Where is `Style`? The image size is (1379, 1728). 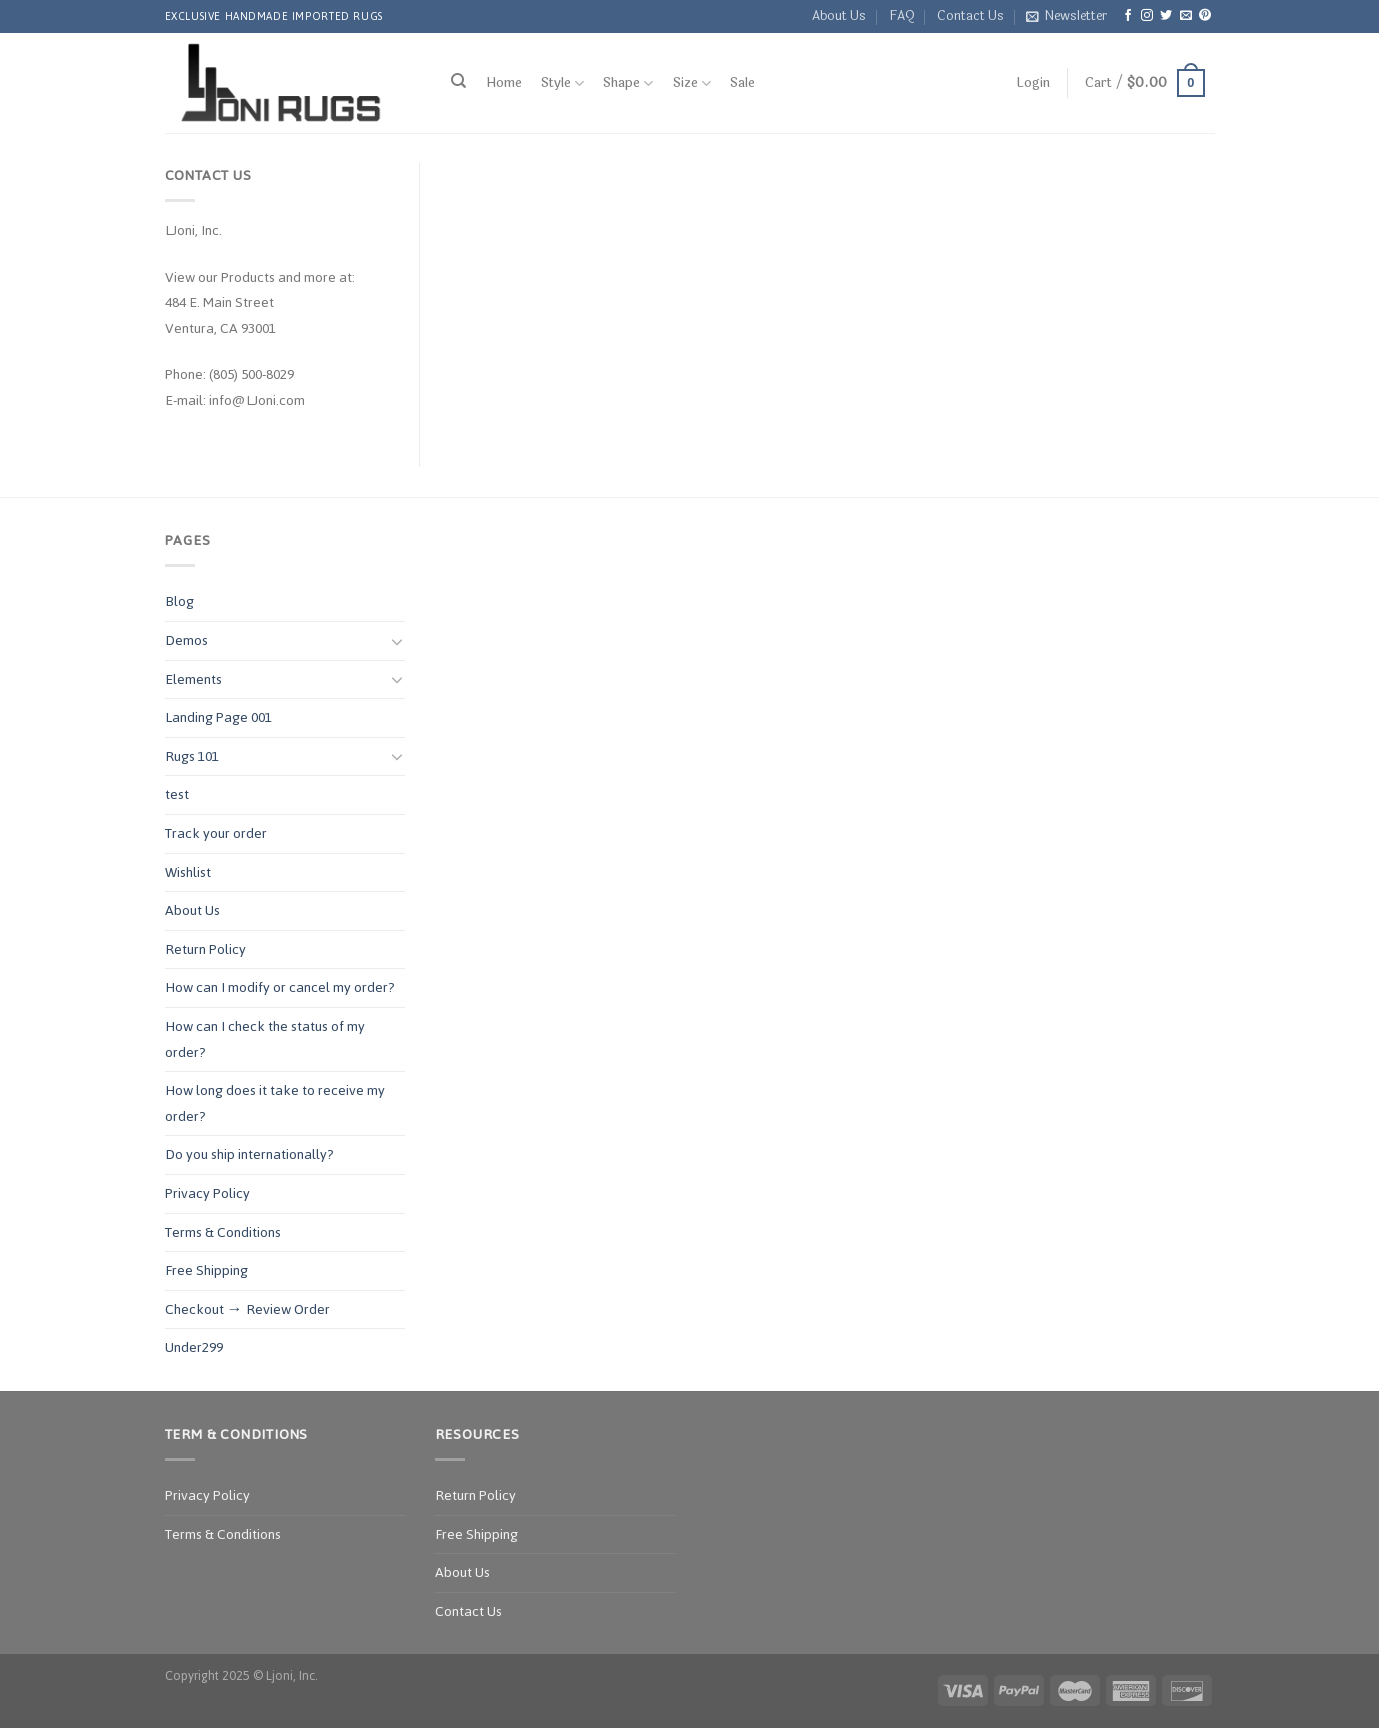 Style is located at coordinates (562, 83).